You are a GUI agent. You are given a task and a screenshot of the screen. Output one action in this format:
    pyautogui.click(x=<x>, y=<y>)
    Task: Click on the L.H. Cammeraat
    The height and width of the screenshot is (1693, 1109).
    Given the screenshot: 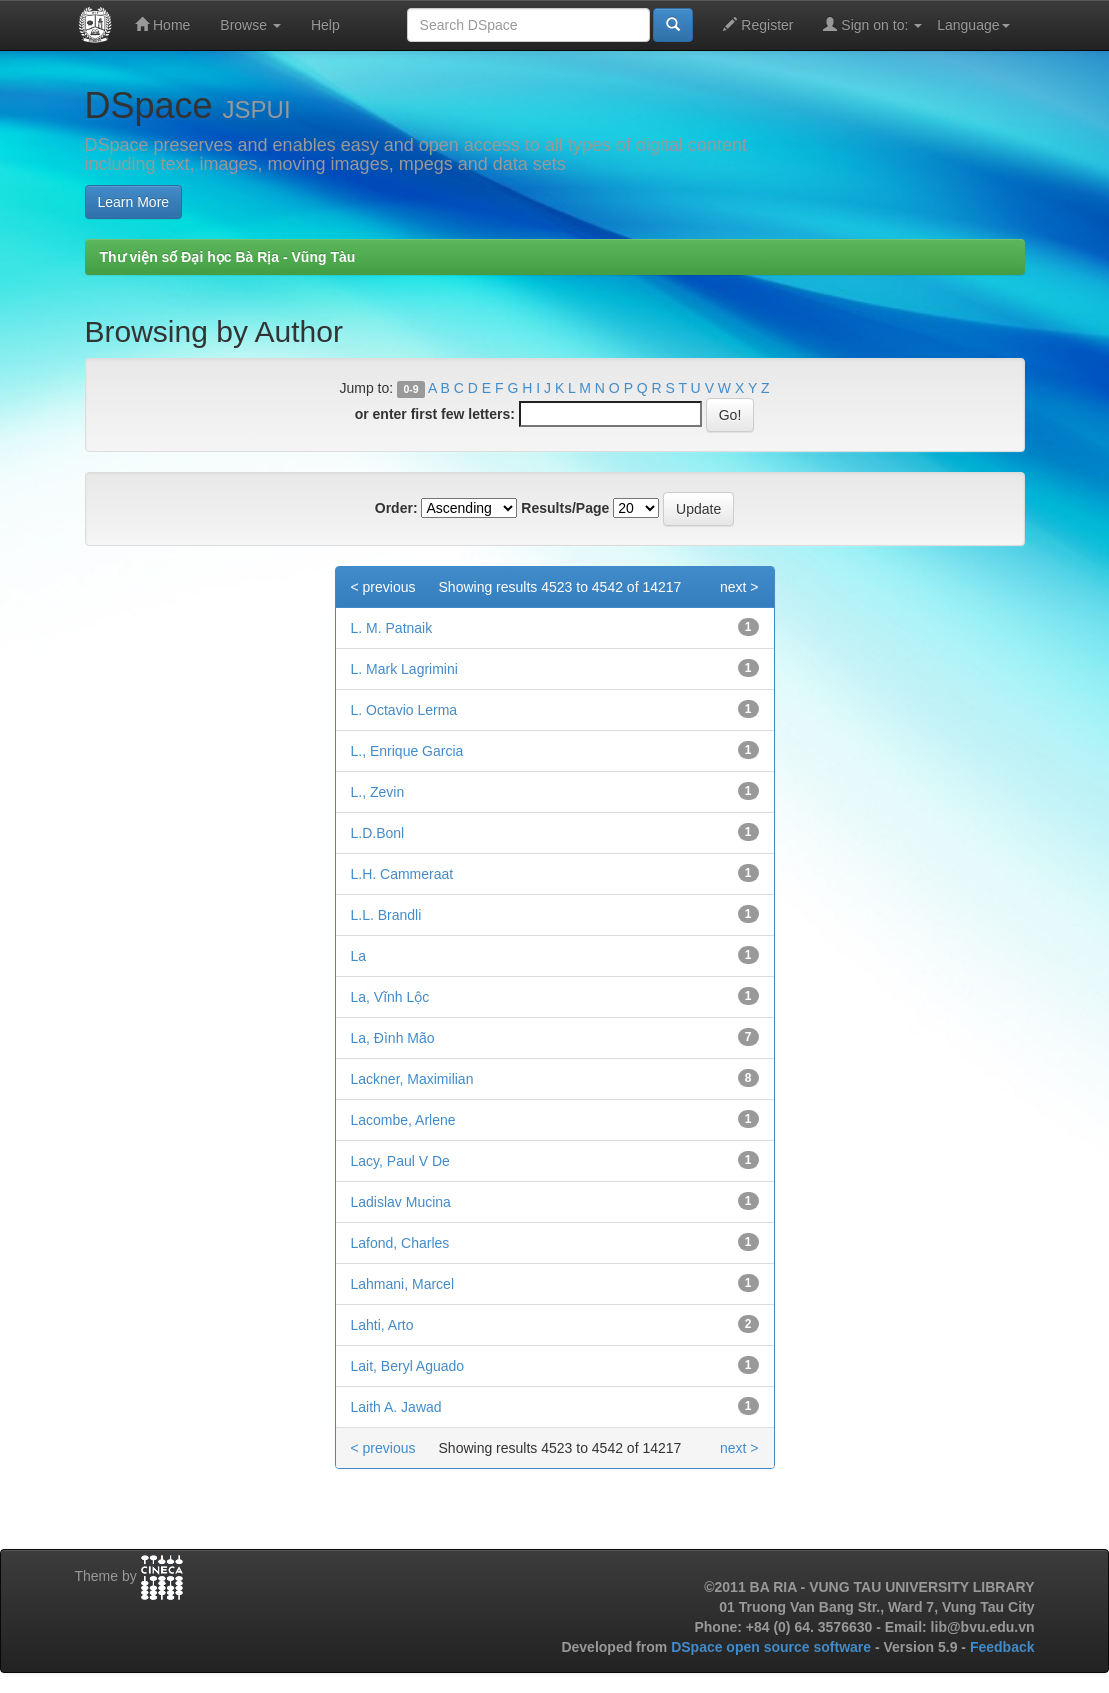 What is the action you would take?
    pyautogui.click(x=402, y=874)
    